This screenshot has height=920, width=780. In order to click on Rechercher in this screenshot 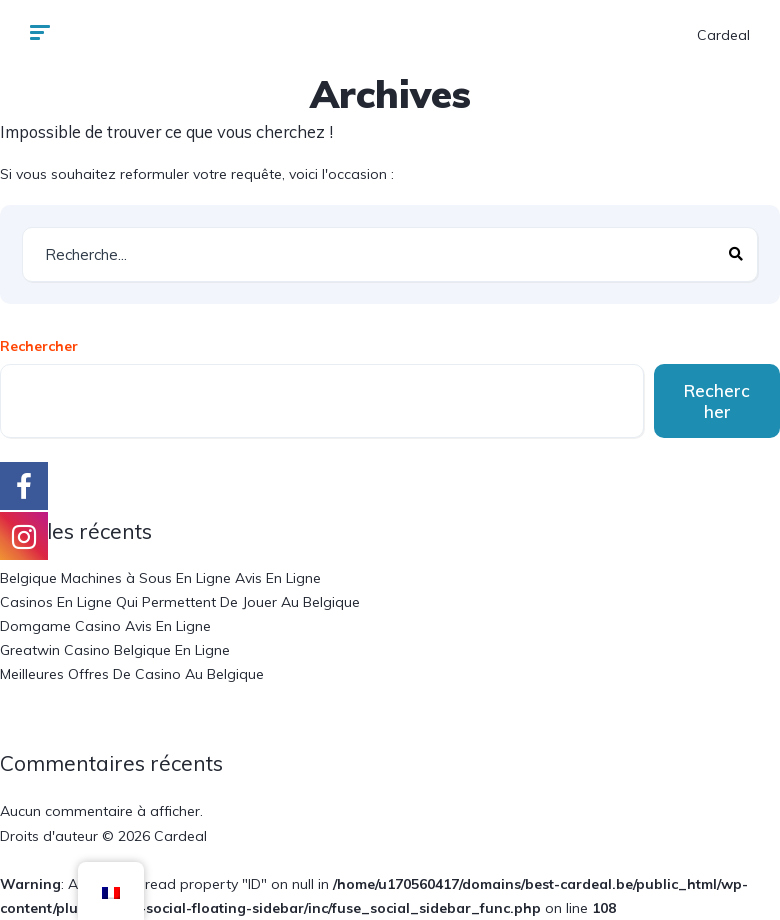, I will do `click(39, 346)`.